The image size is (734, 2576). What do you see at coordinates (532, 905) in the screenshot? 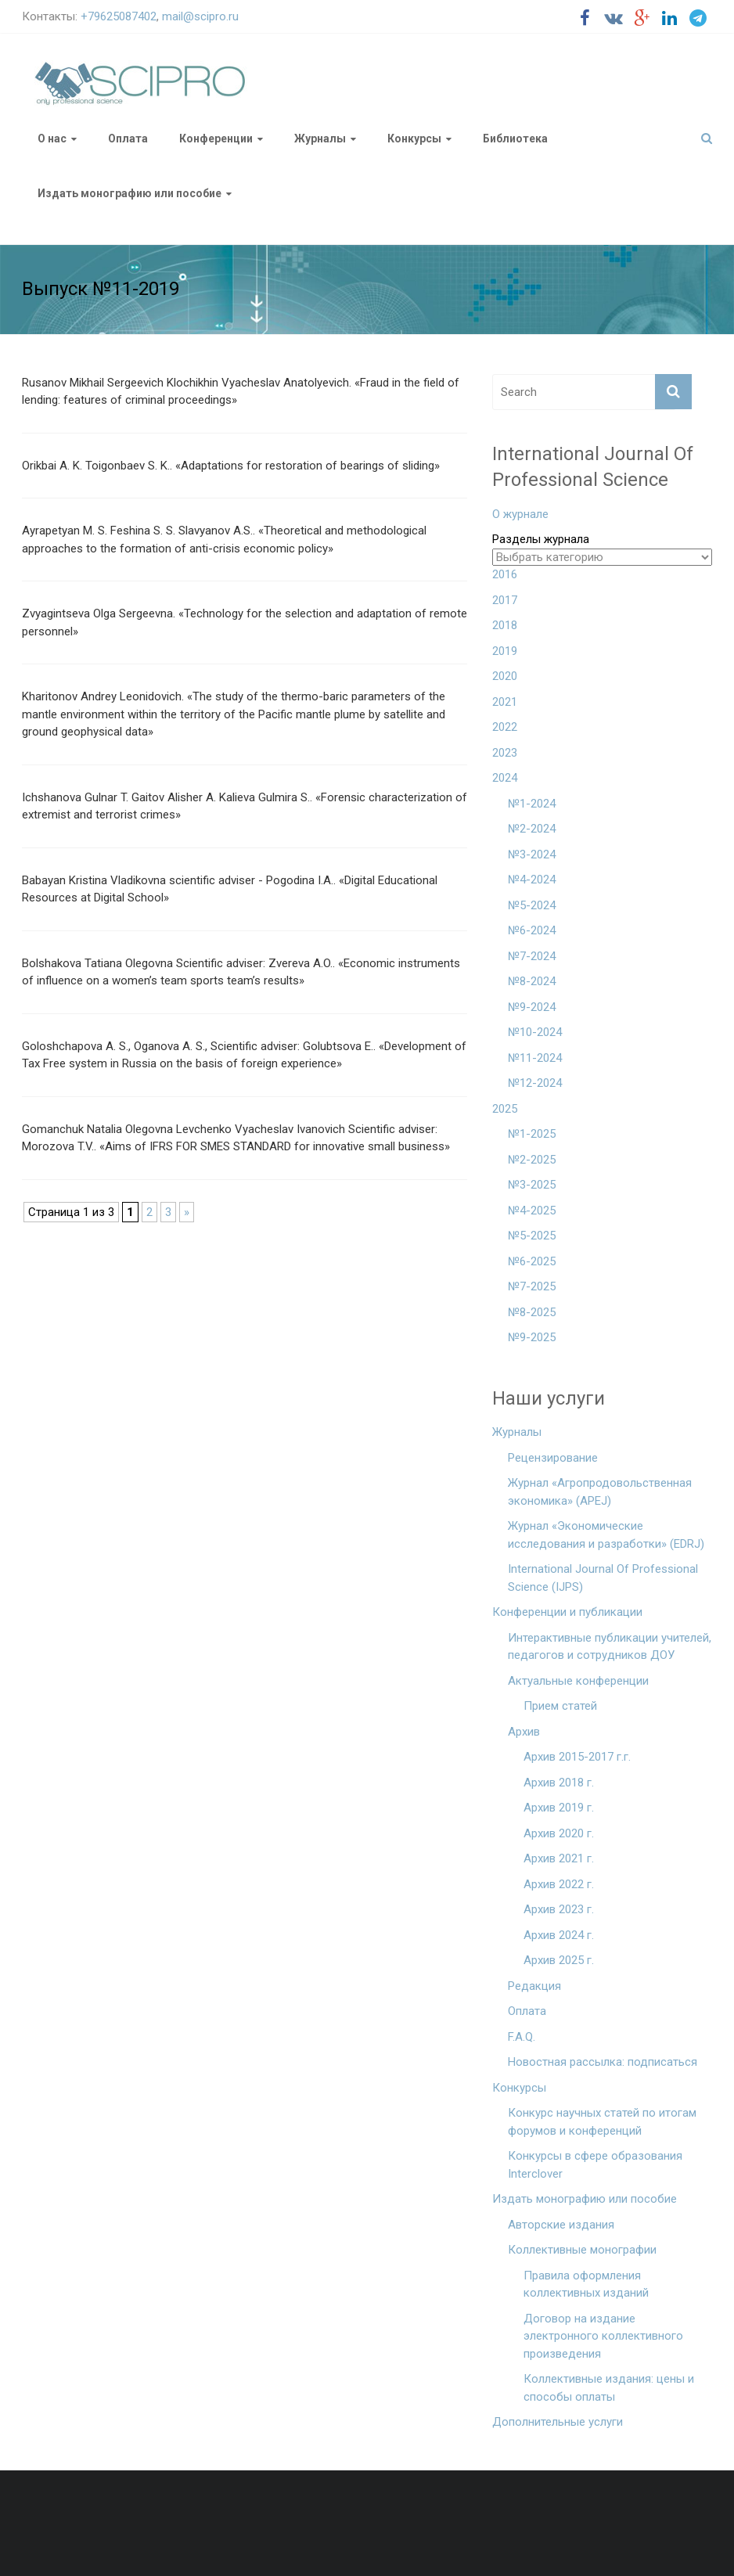
I see `№5-2024` at bounding box center [532, 905].